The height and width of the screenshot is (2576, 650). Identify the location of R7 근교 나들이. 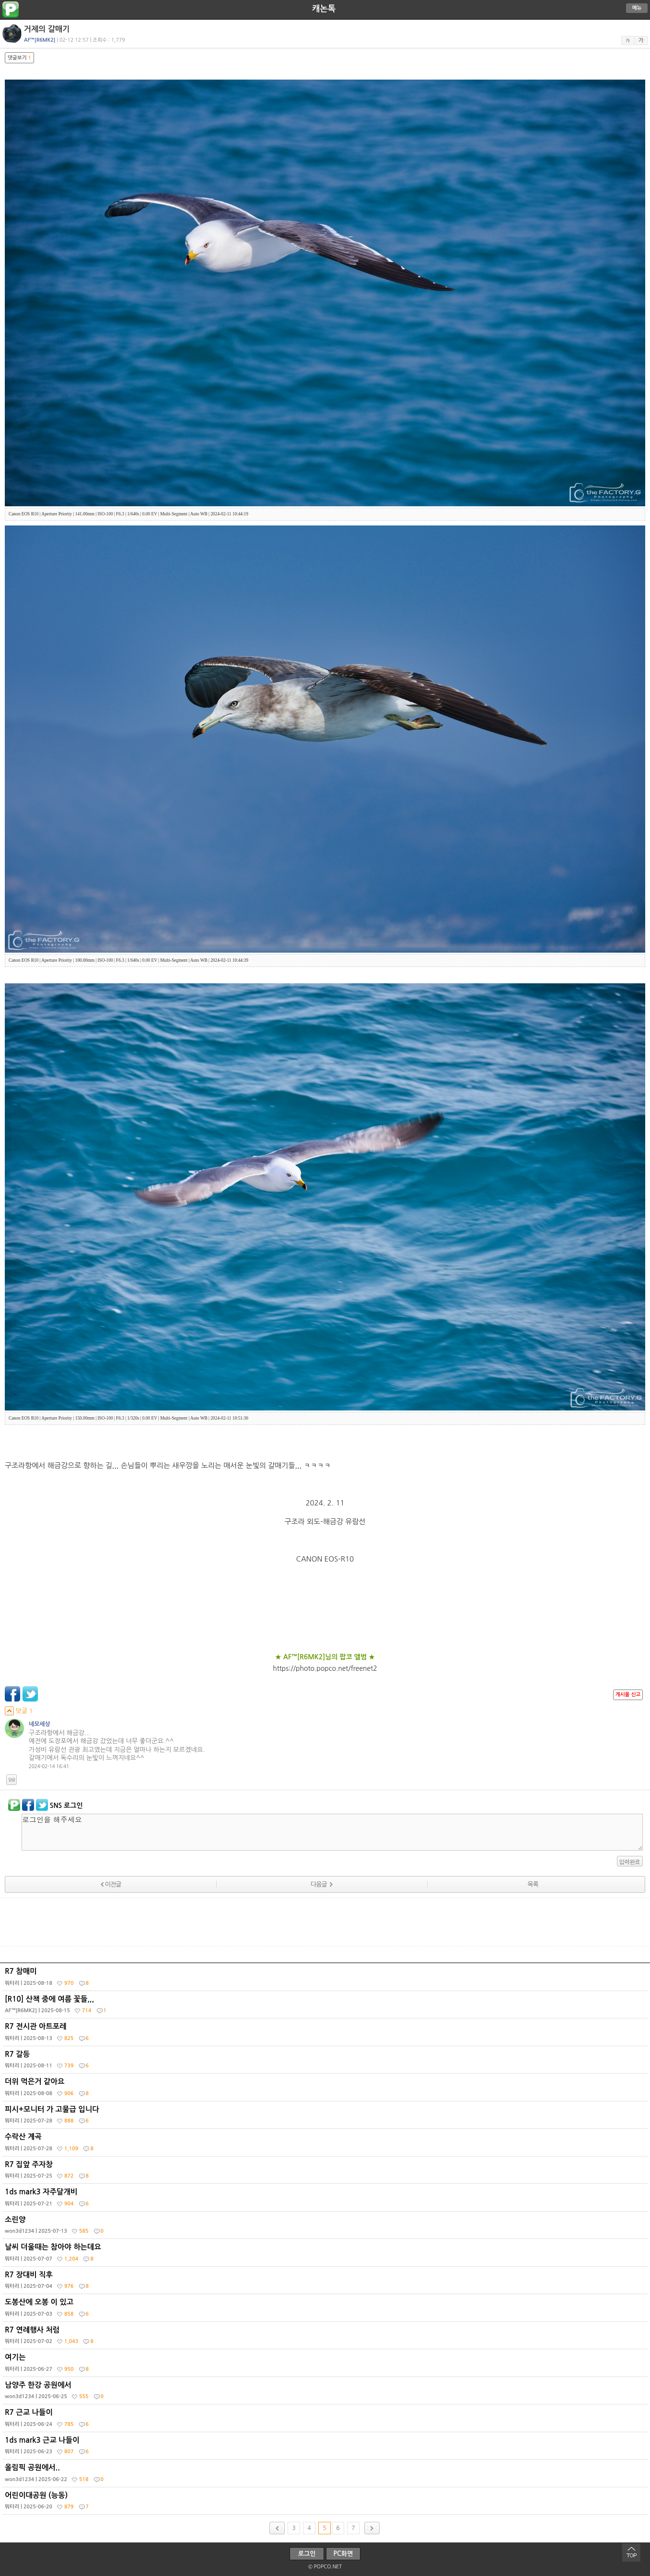
(326, 2420).